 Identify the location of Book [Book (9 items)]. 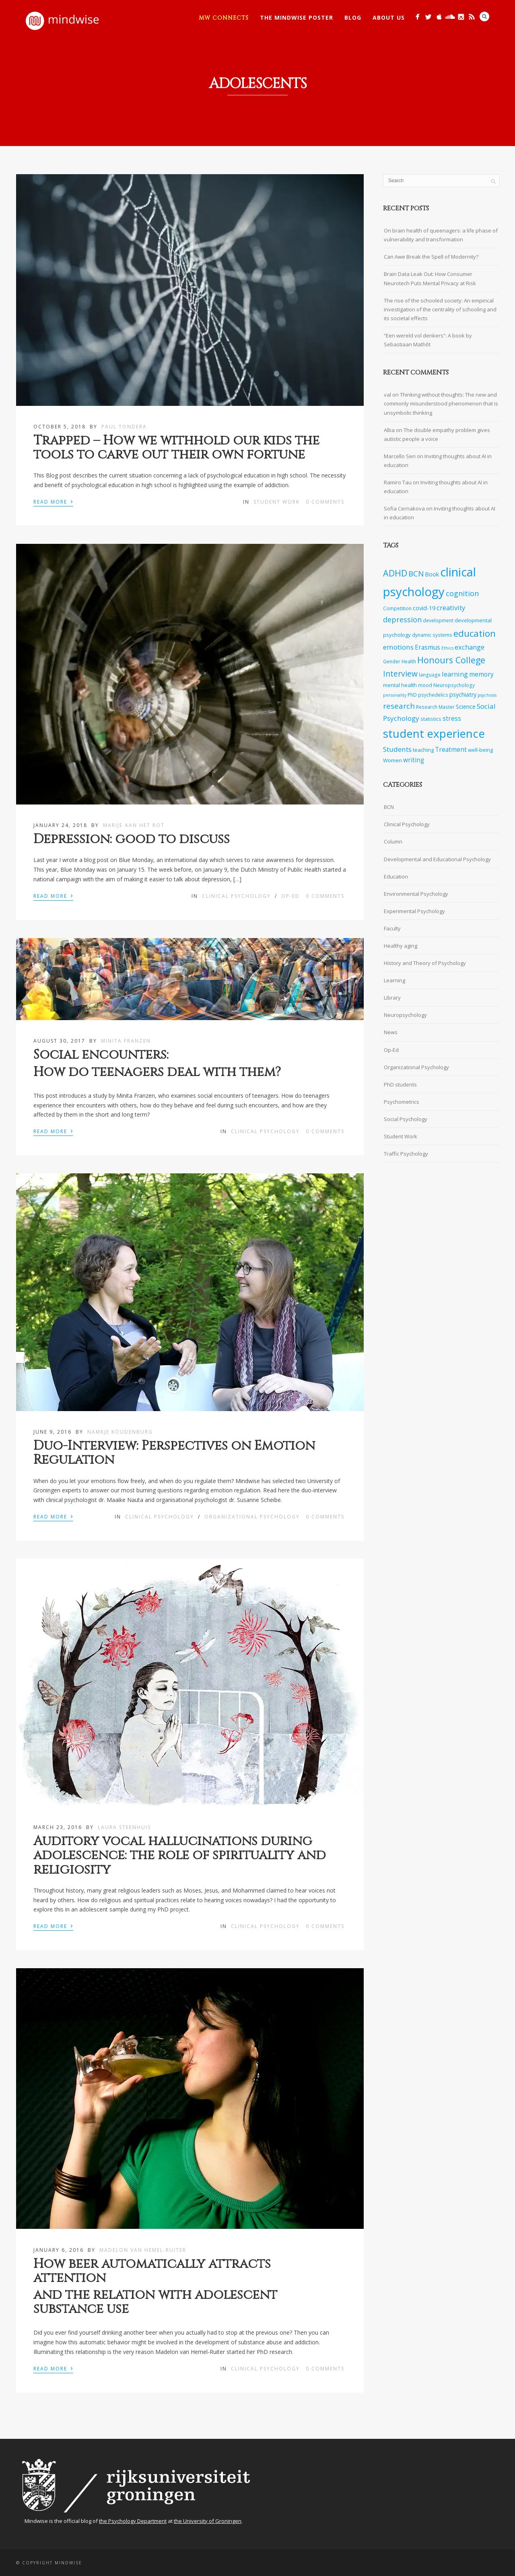
(432, 574).